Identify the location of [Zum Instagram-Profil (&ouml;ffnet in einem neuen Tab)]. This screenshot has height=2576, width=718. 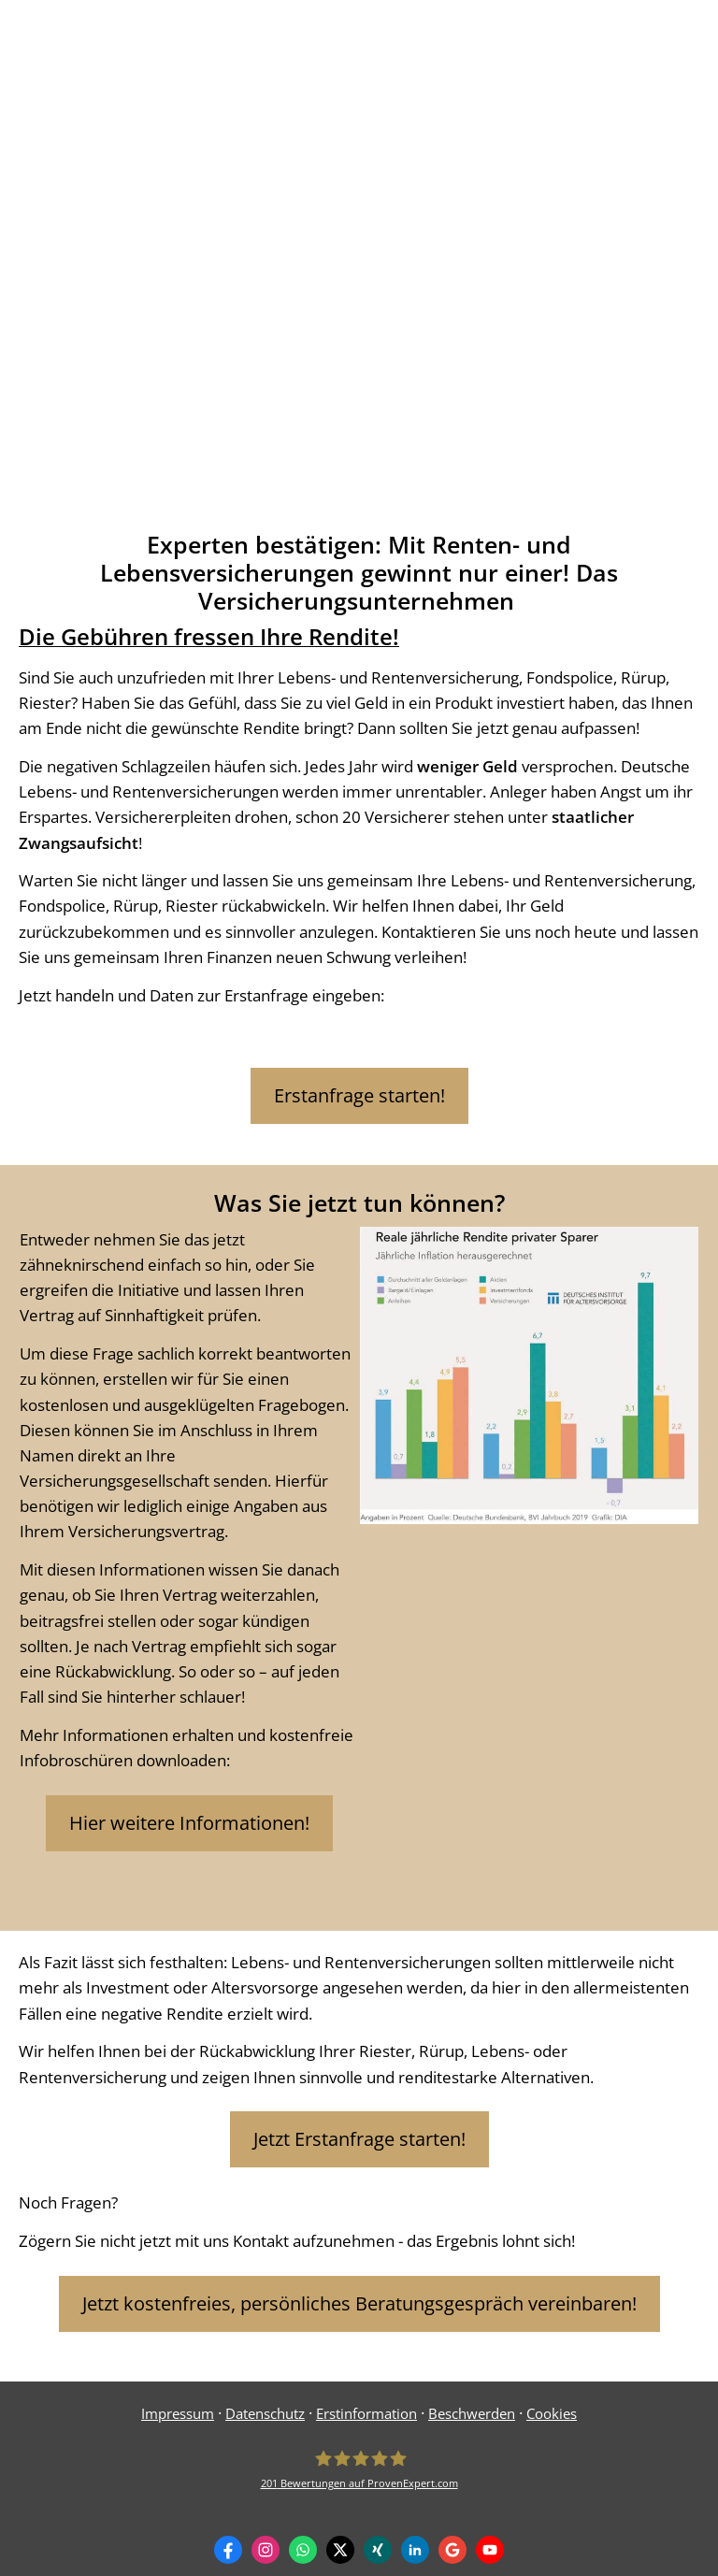
(265, 2550).